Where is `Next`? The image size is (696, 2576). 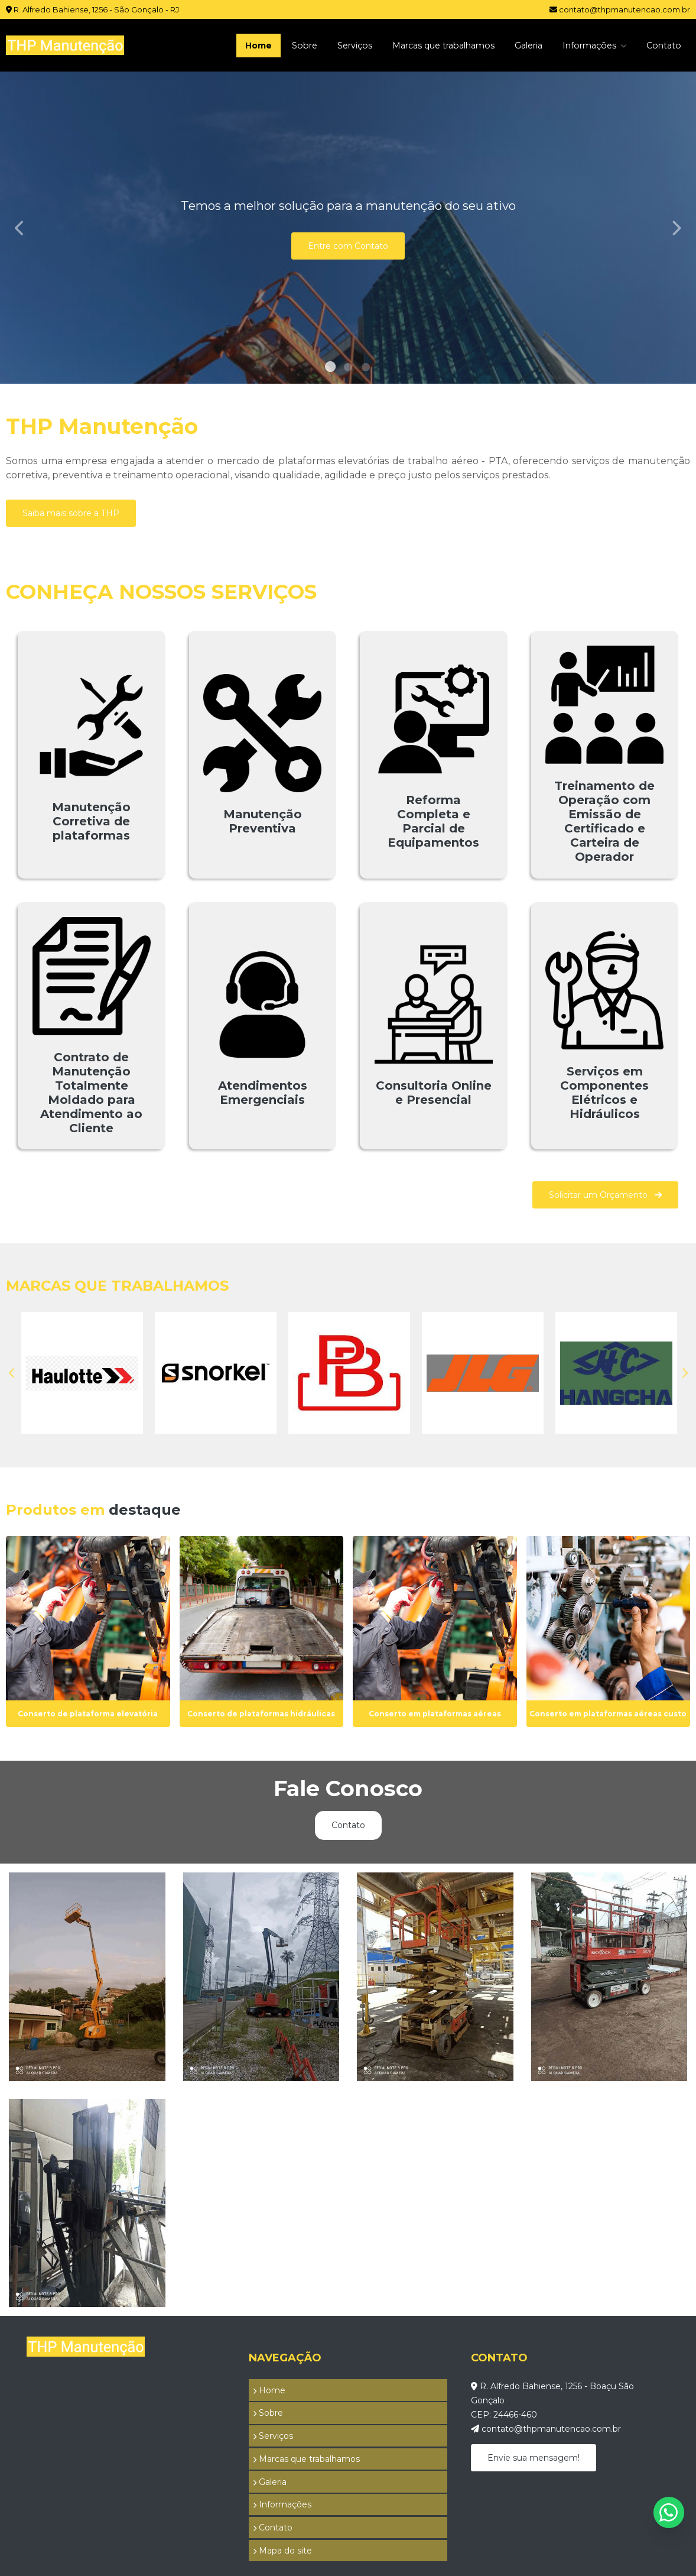
Next is located at coordinates (676, 227).